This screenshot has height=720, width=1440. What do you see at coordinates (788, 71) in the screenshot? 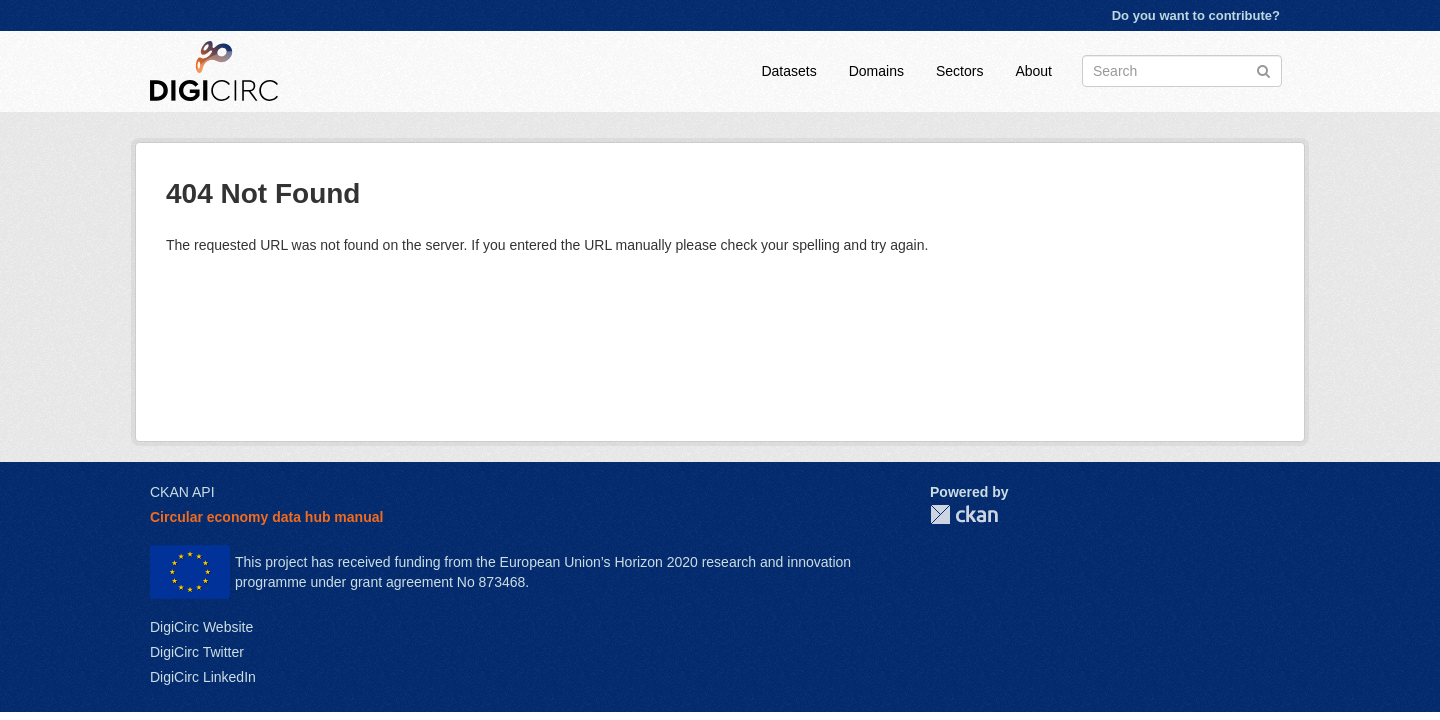
I see `Datasets` at bounding box center [788, 71].